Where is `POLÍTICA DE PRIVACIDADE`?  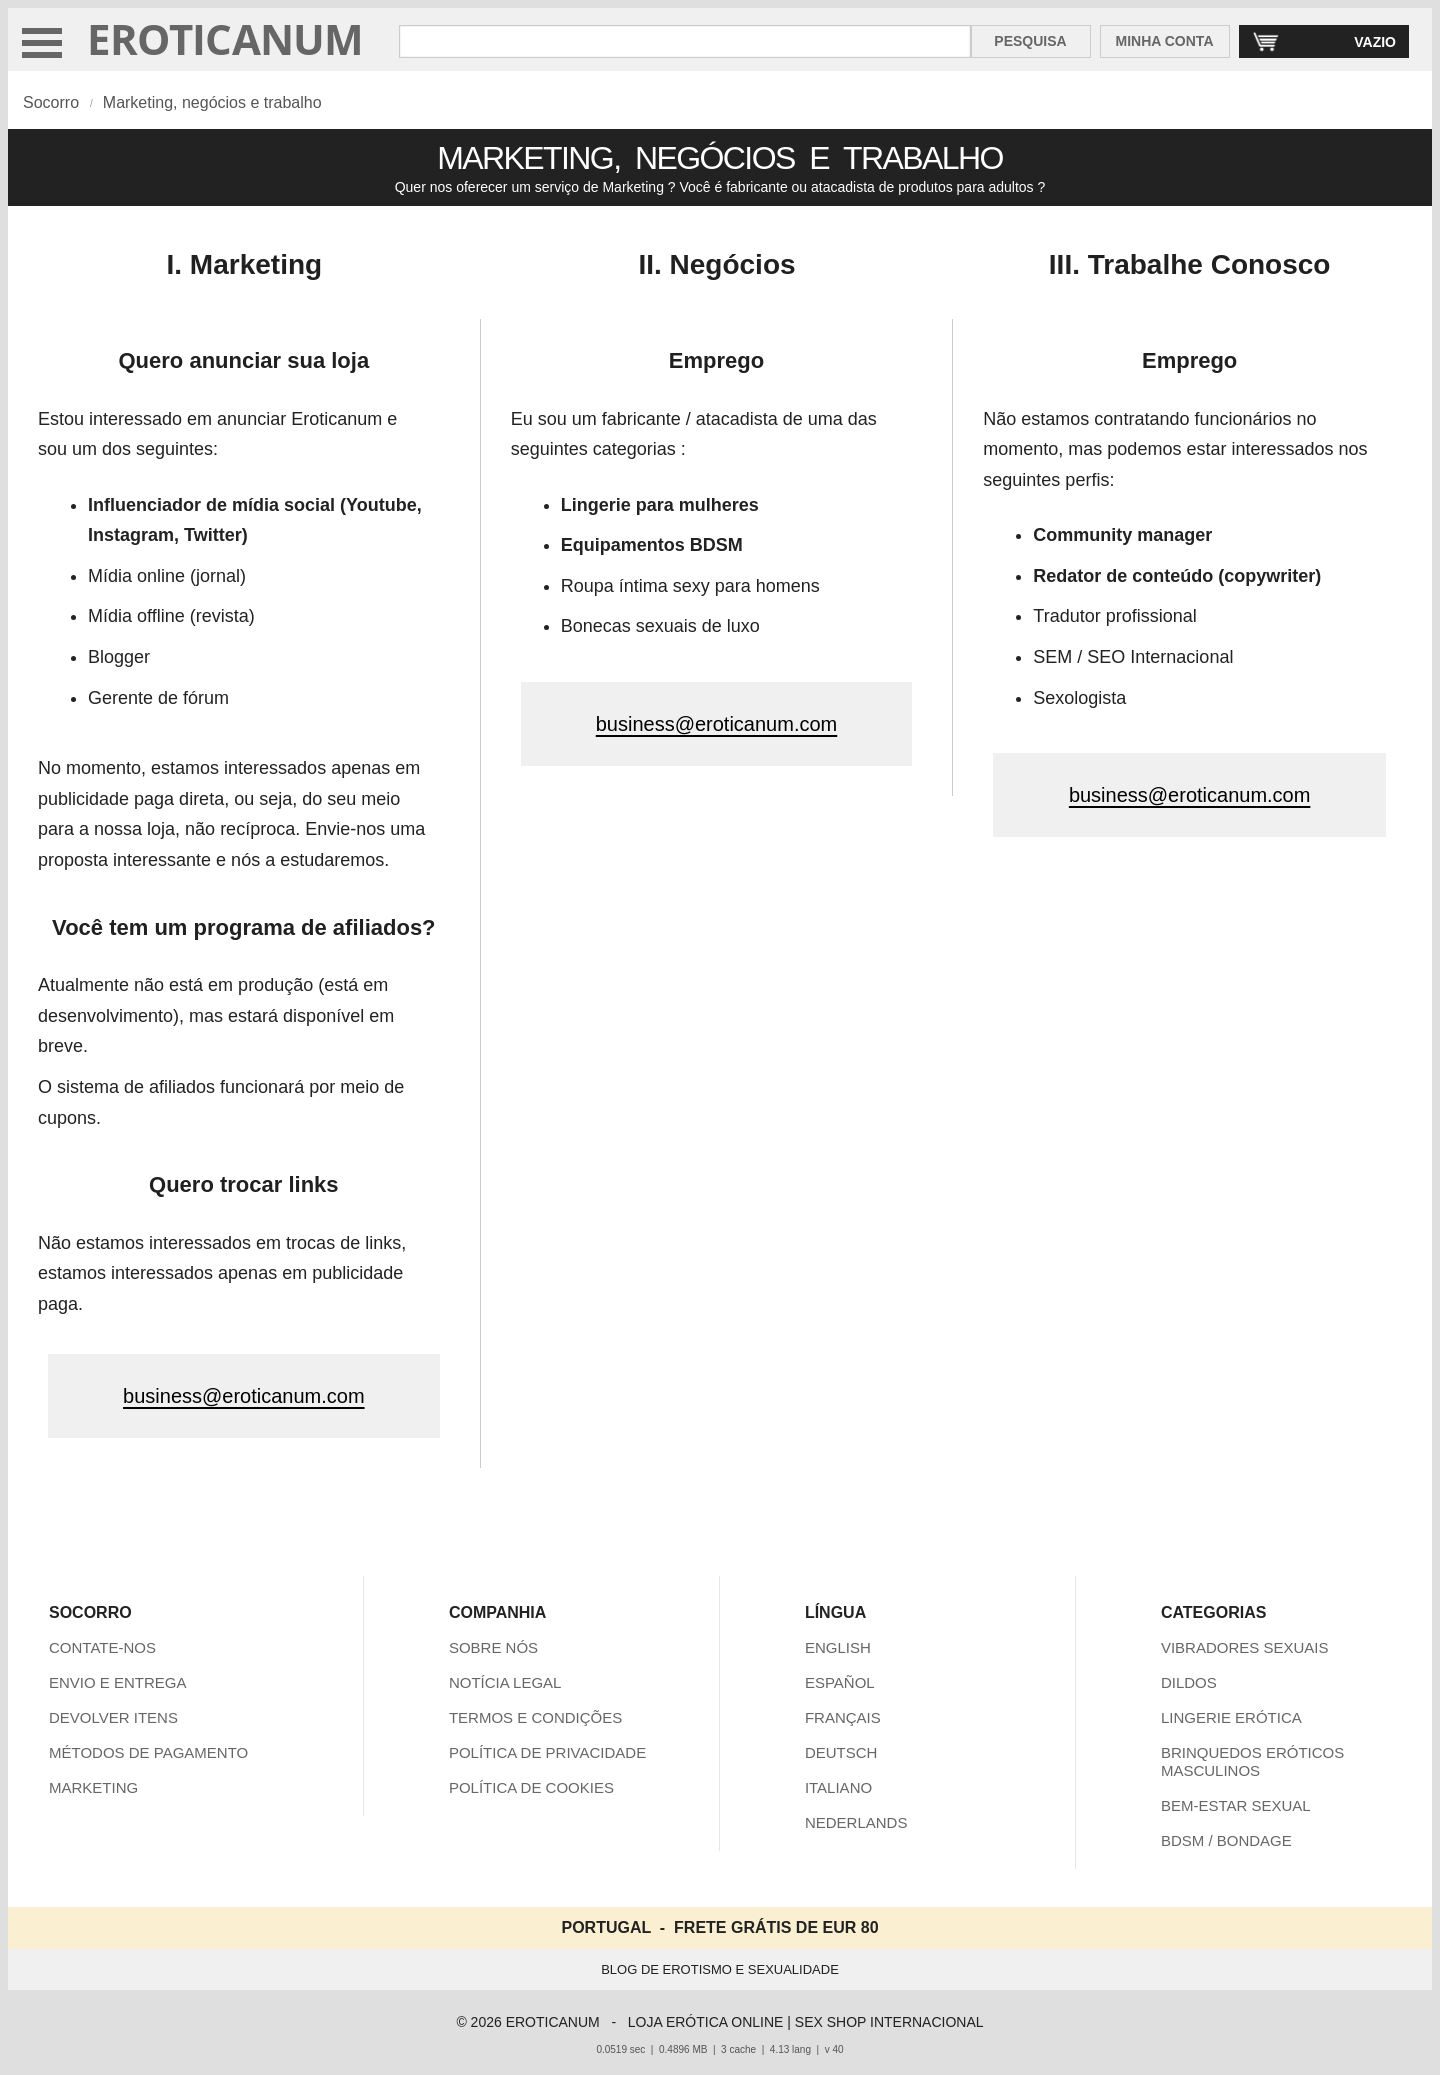
POLÍTICA DE PRIVACIDADE is located at coordinates (547, 1752).